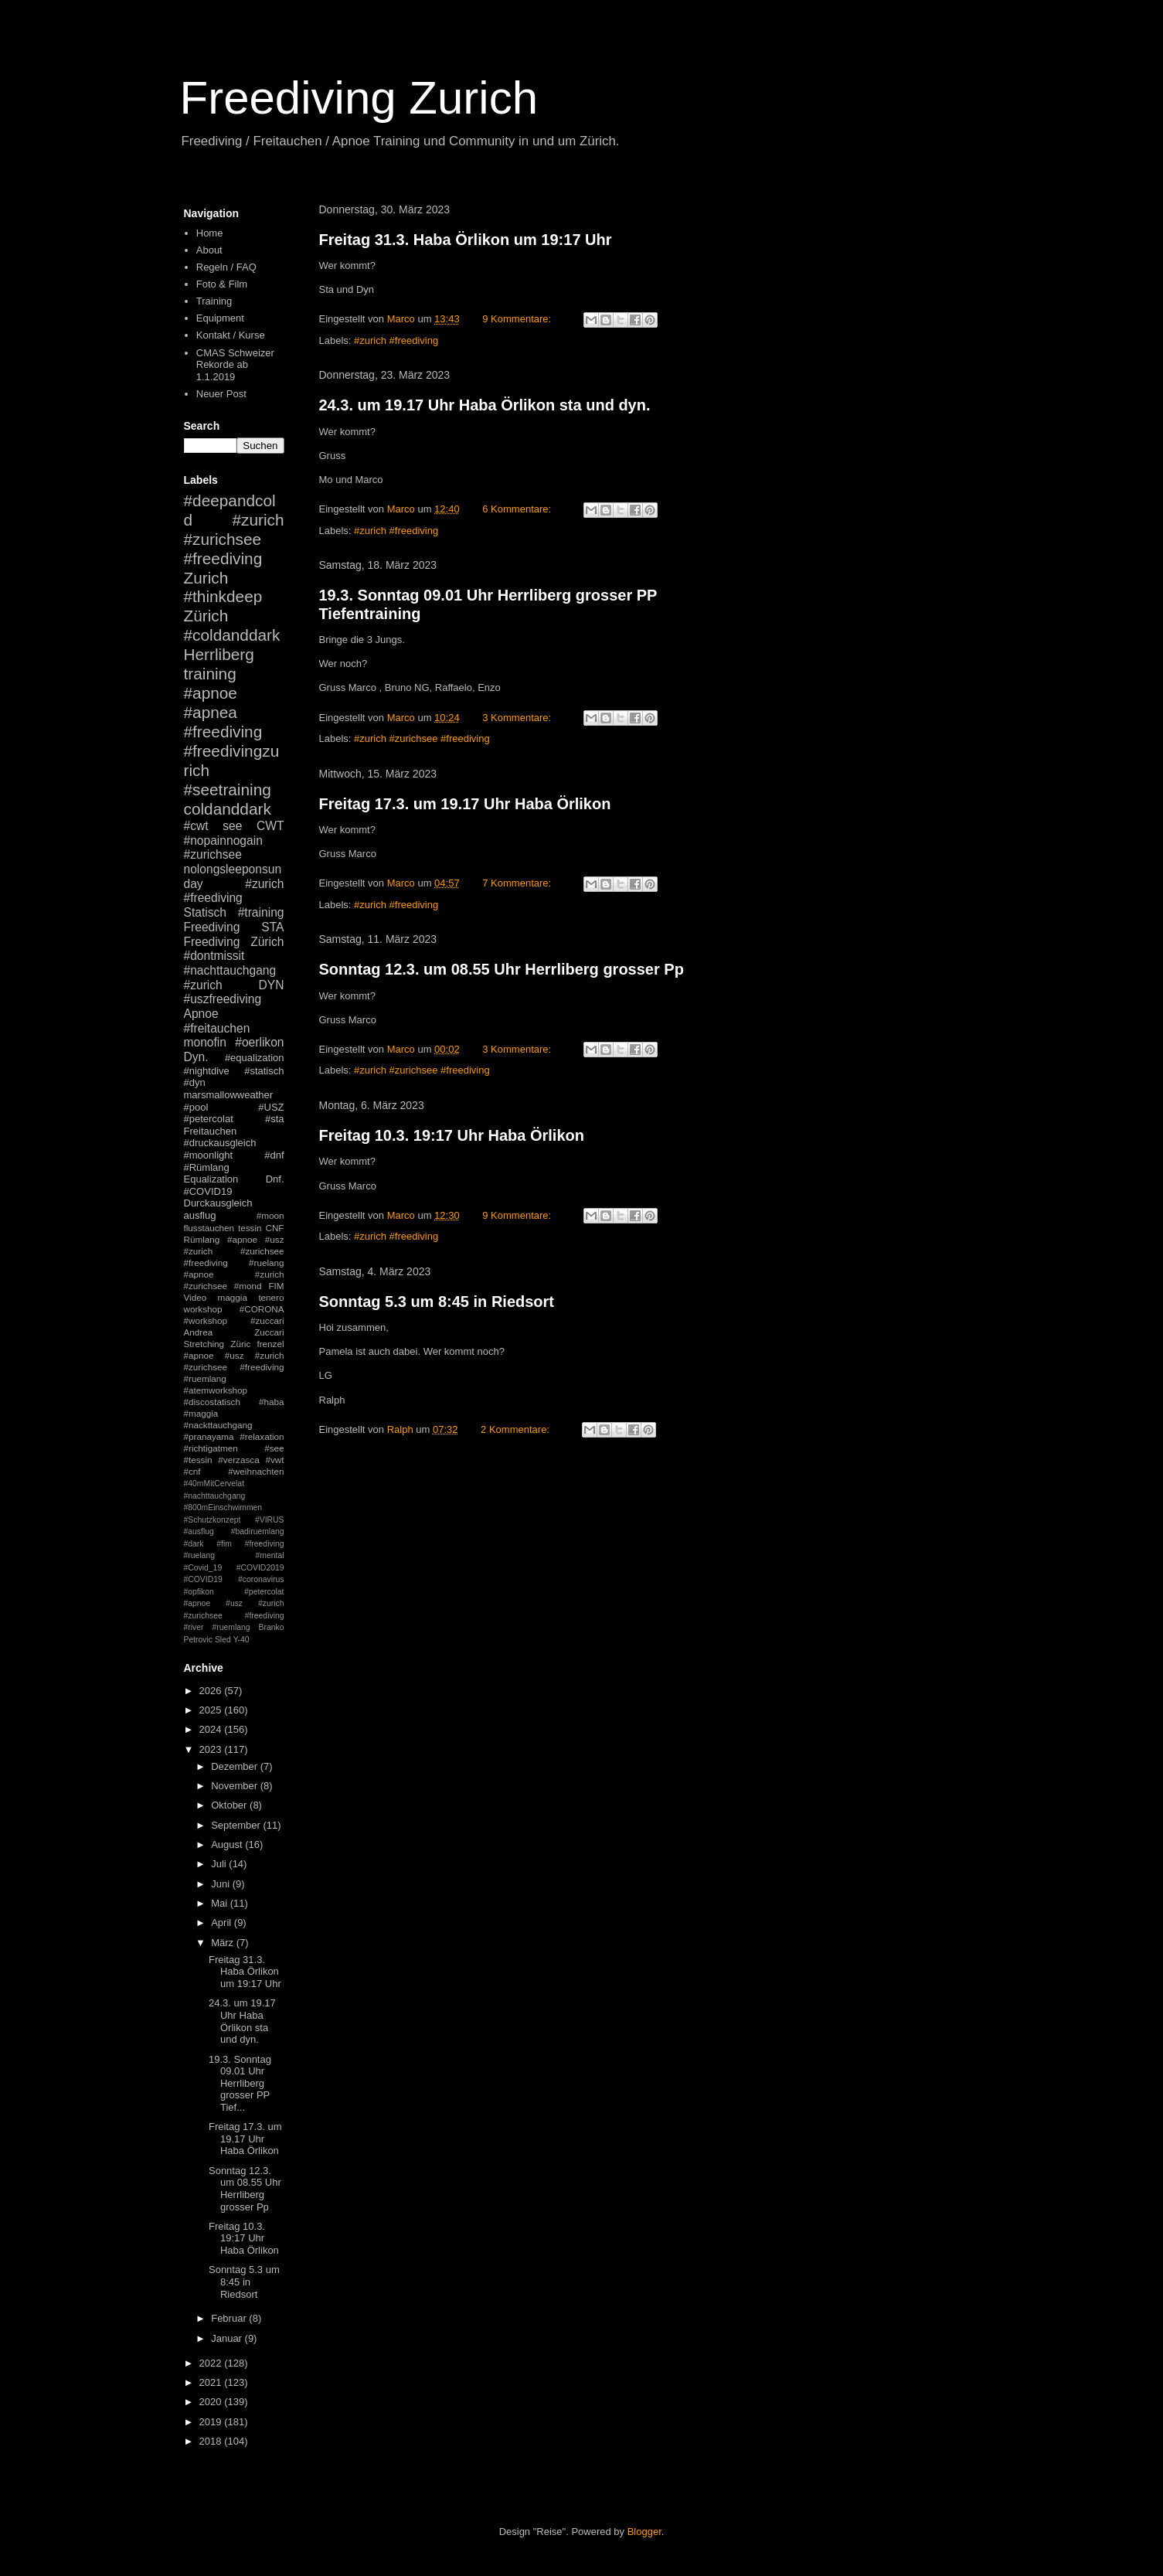 This screenshot has height=2576, width=1163. I want to click on Training, so click(214, 301).